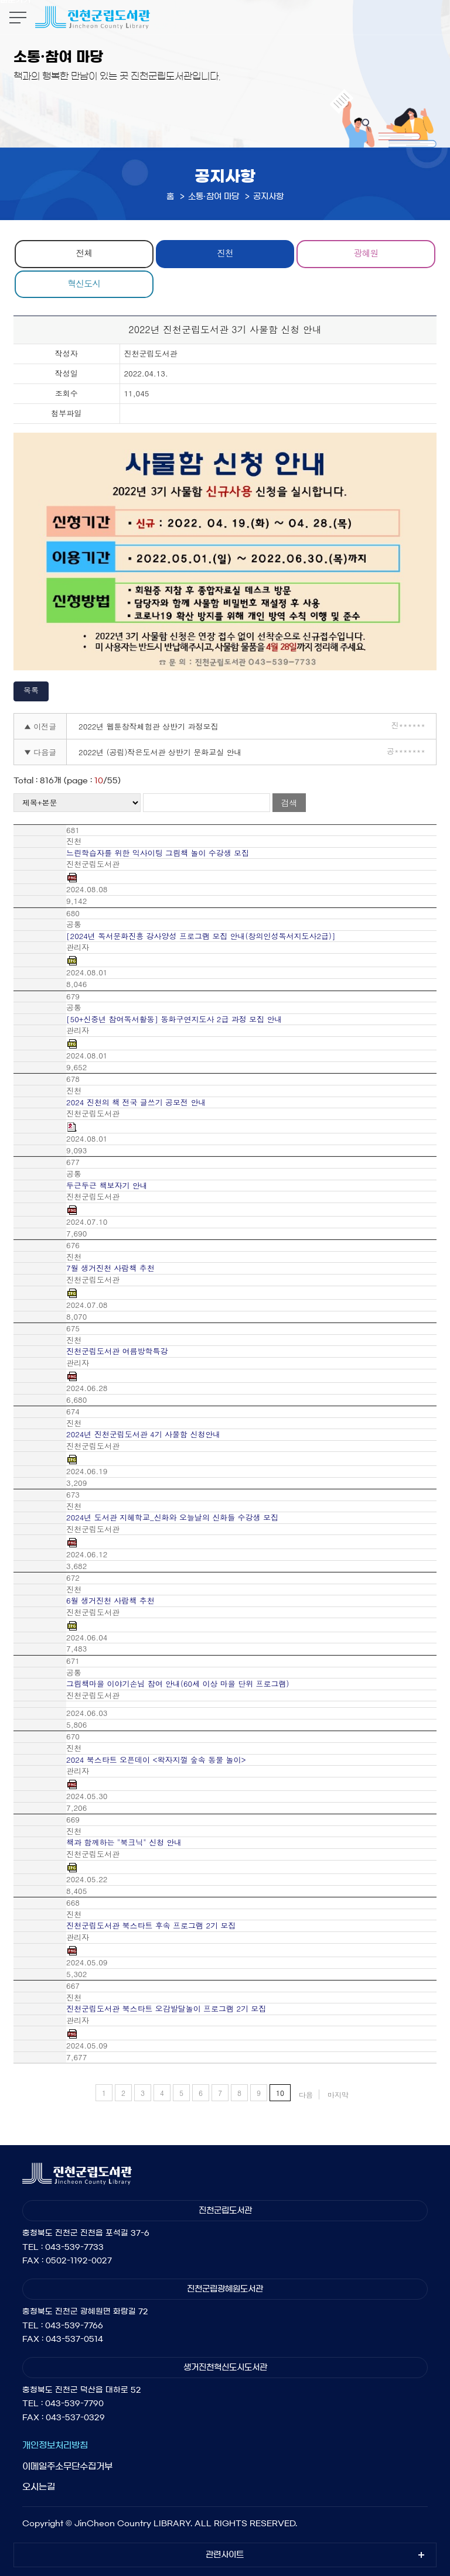 Image resolution: width=450 pixels, height=2576 pixels. I want to click on 6월 생거진천 사람책 추천, so click(110, 1600).